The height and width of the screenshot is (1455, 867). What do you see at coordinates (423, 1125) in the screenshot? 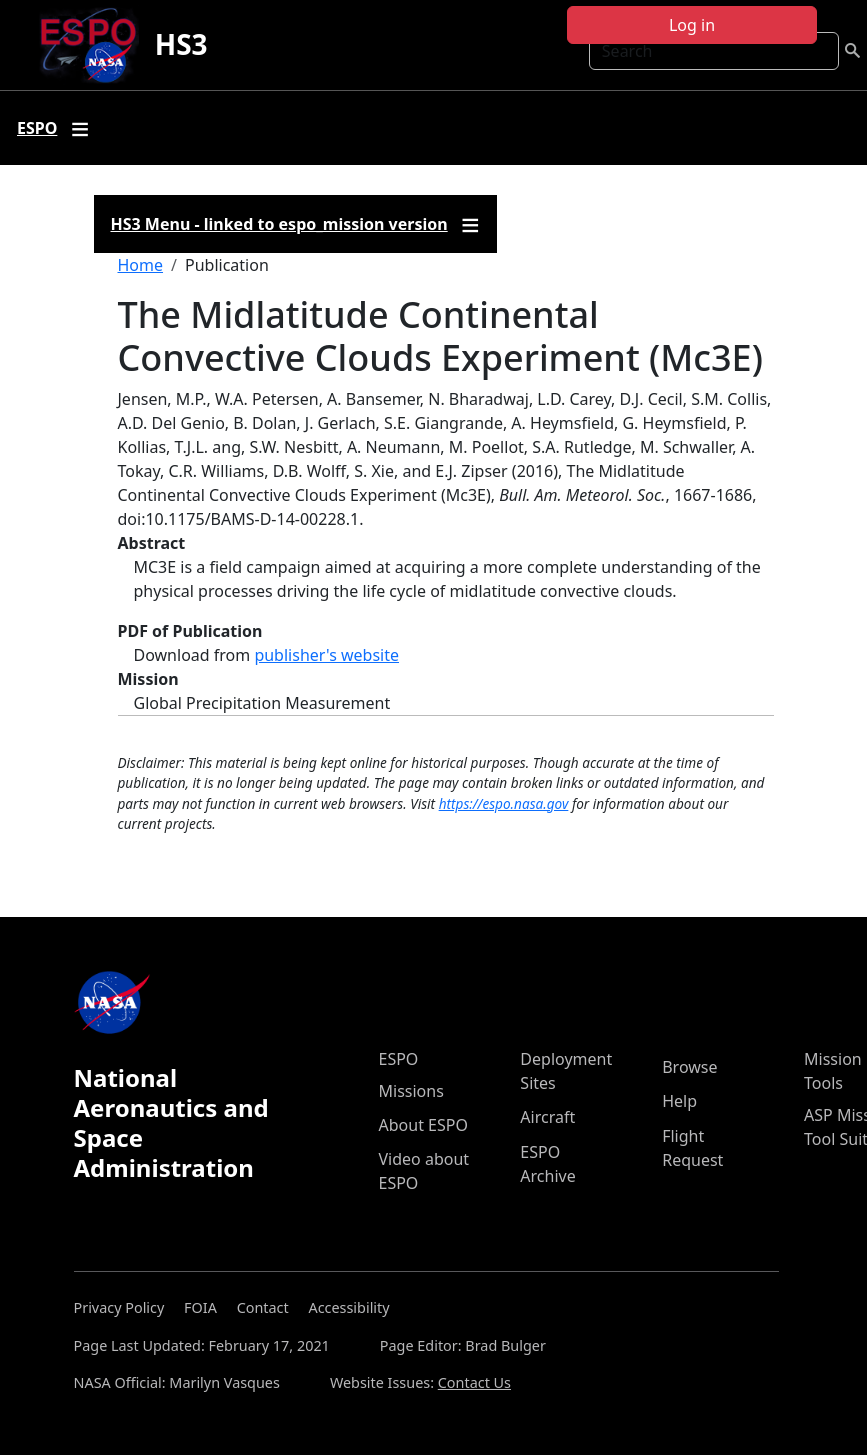
I see `About ESPO` at bounding box center [423, 1125].